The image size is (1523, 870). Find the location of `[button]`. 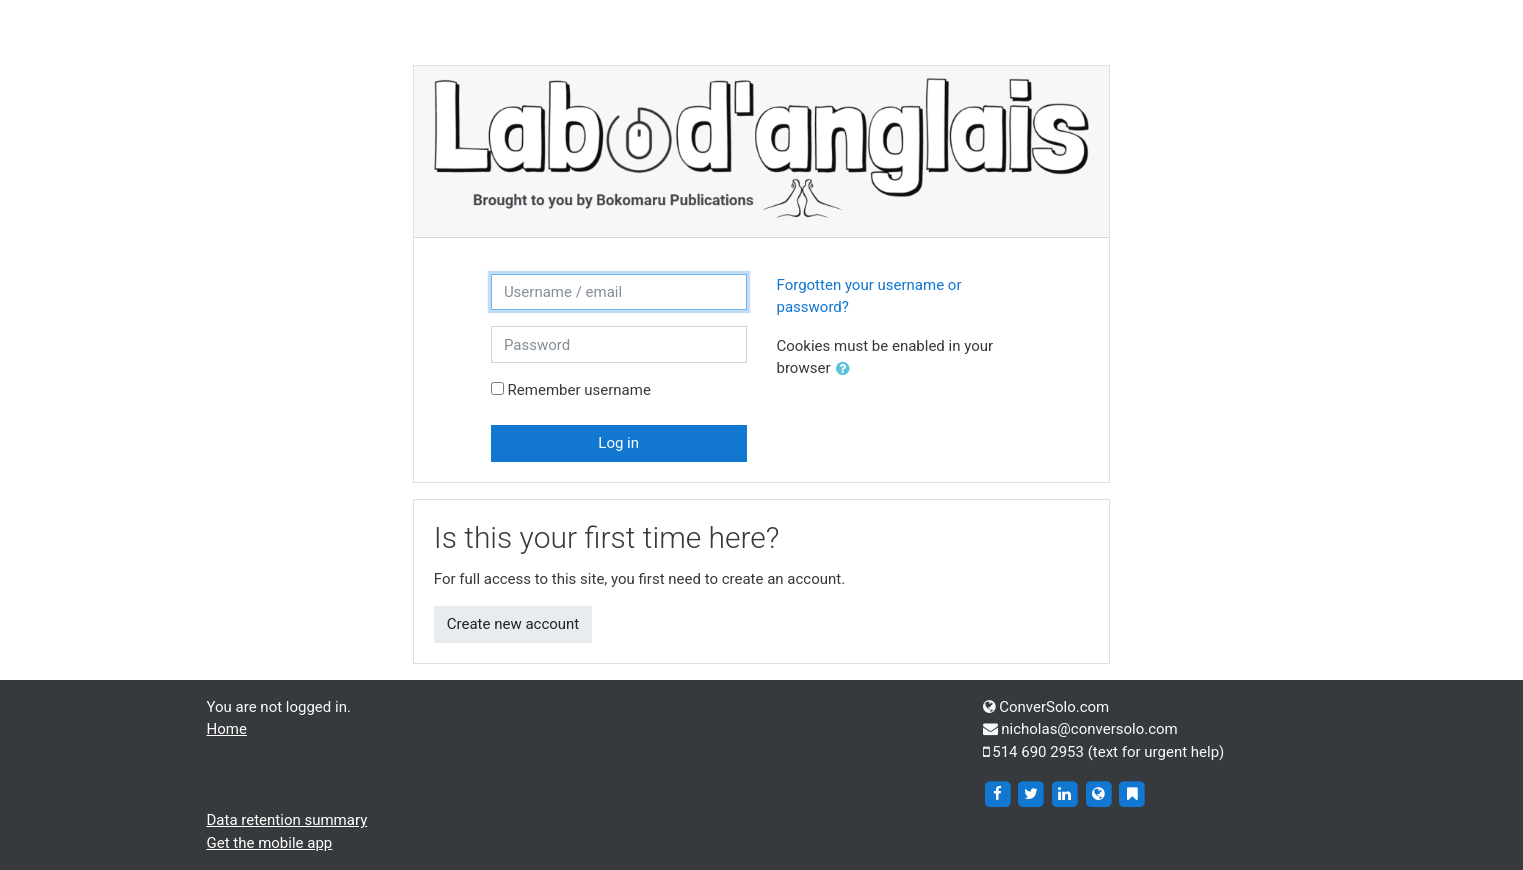

[button] is located at coordinates (847, 369).